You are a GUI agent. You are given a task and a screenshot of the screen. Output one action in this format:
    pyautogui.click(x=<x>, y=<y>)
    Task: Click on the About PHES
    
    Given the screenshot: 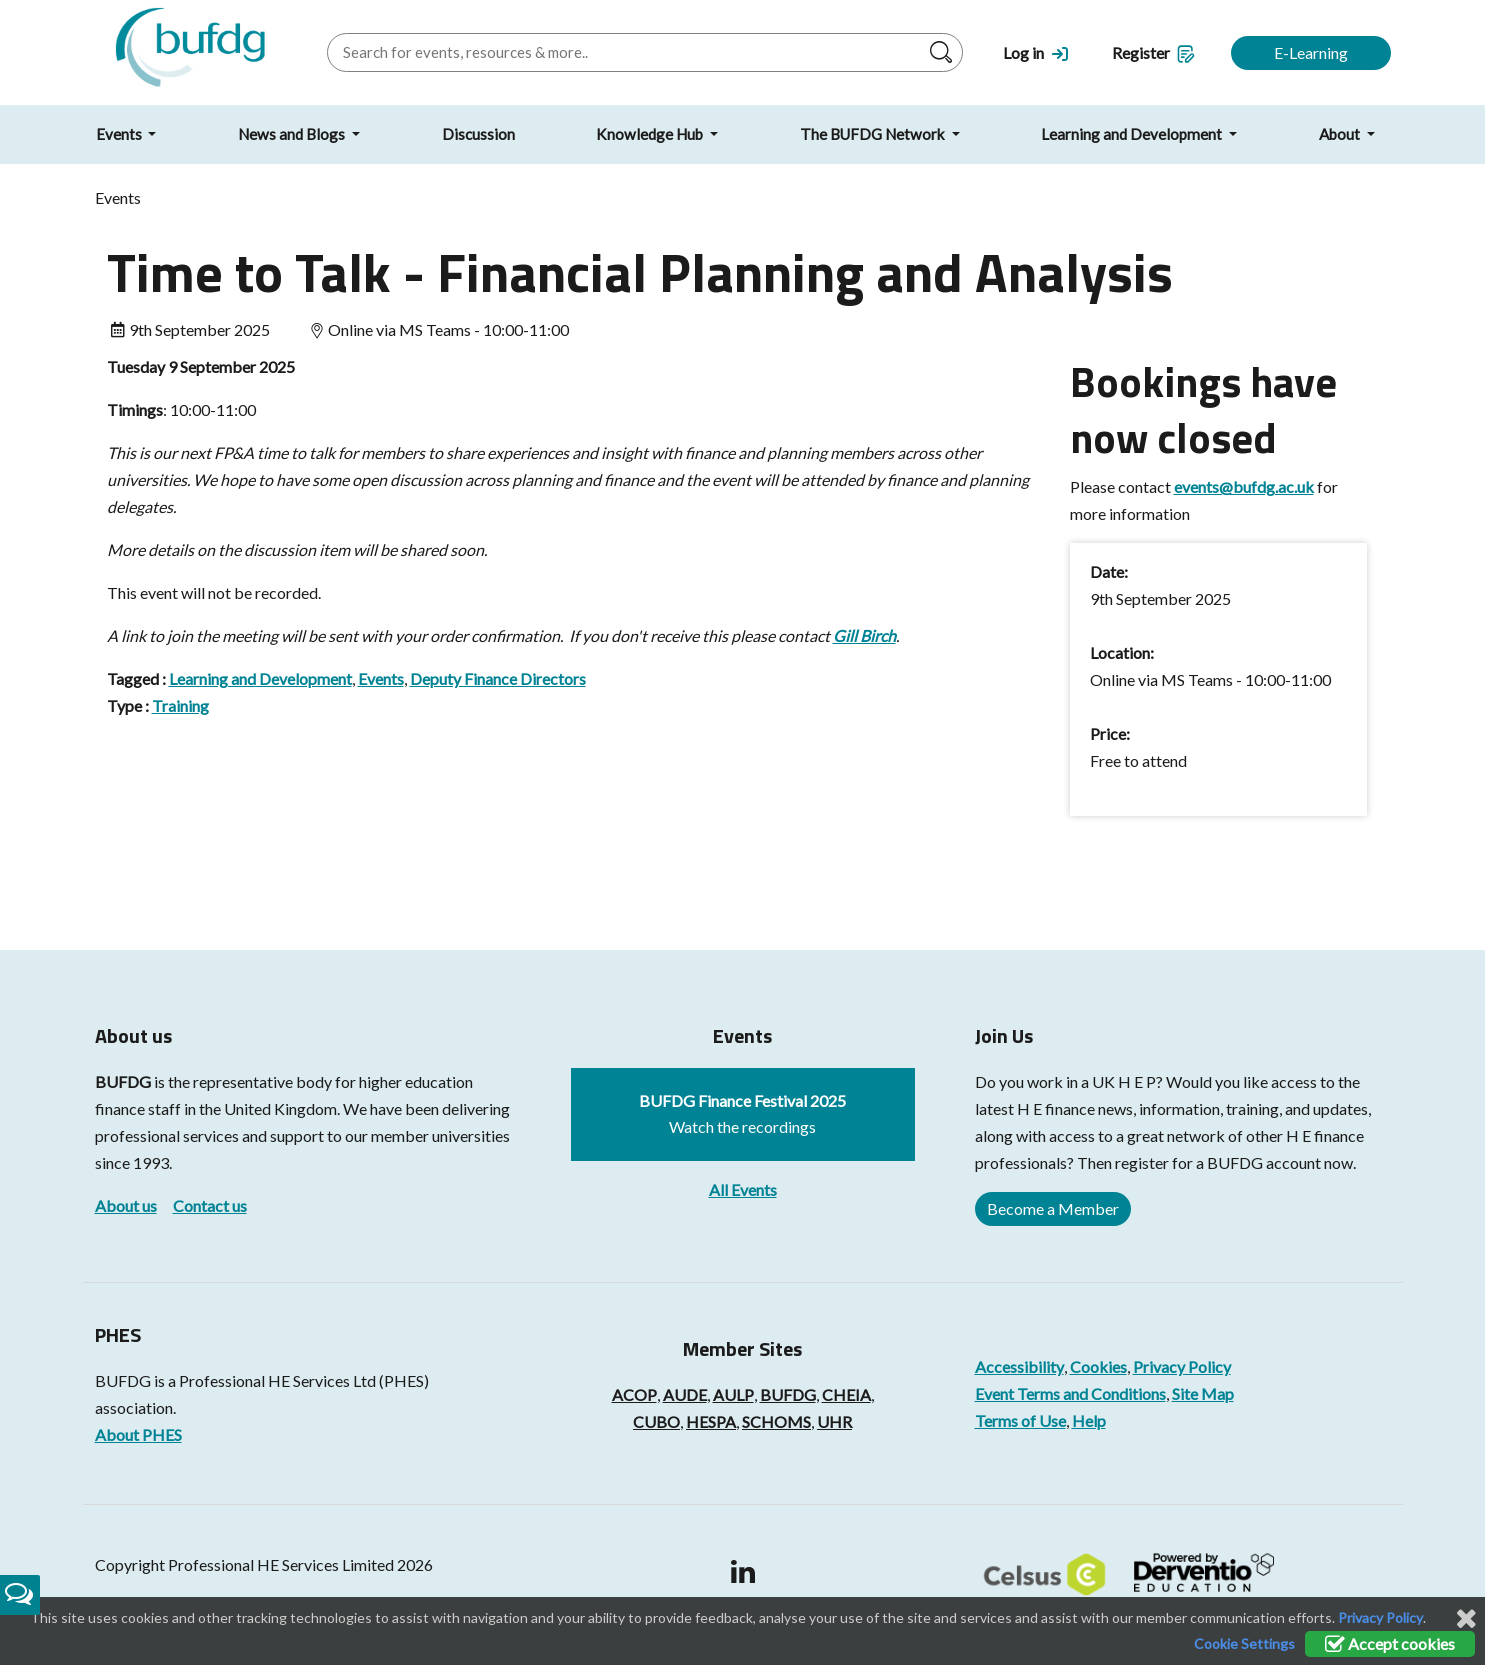 What is the action you would take?
    pyautogui.click(x=138, y=1434)
    